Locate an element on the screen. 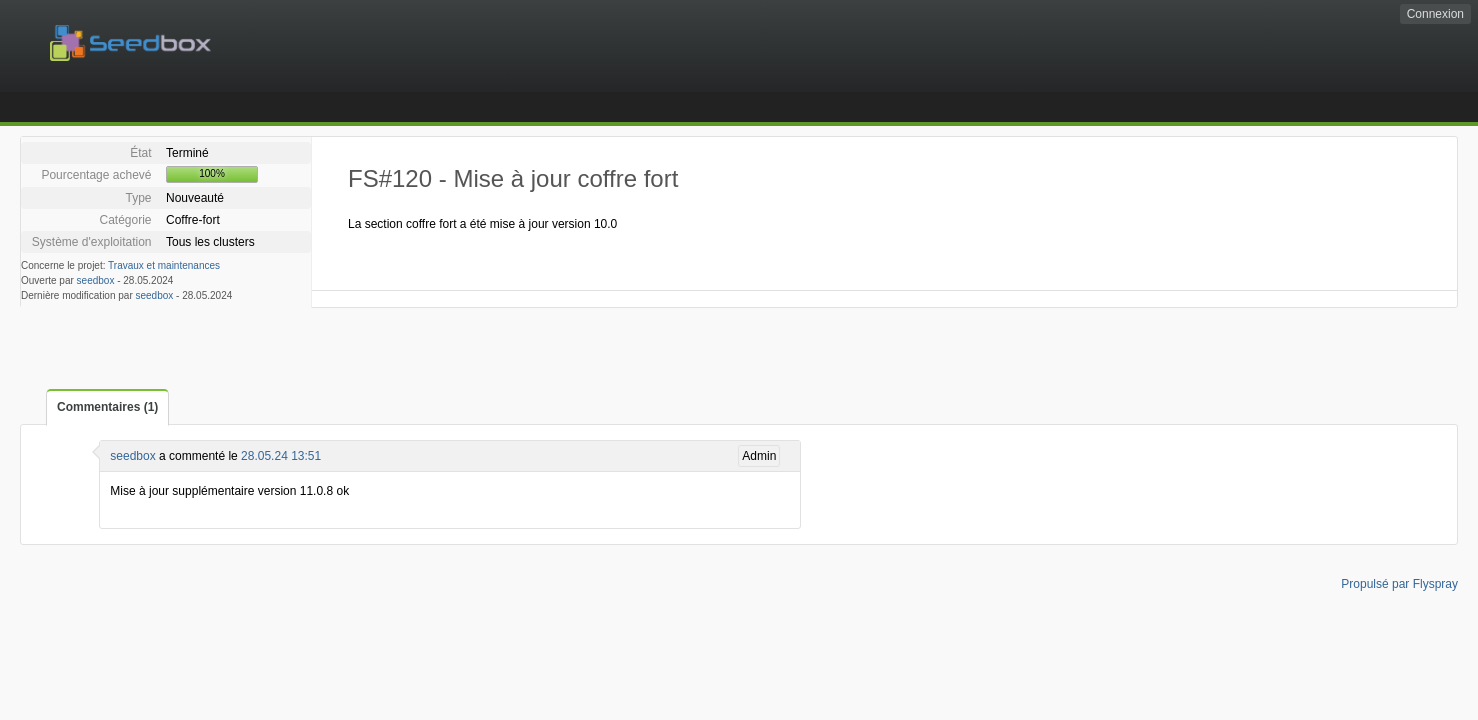 The image size is (1478, 720). Commentaires (1) is located at coordinates (107, 407).